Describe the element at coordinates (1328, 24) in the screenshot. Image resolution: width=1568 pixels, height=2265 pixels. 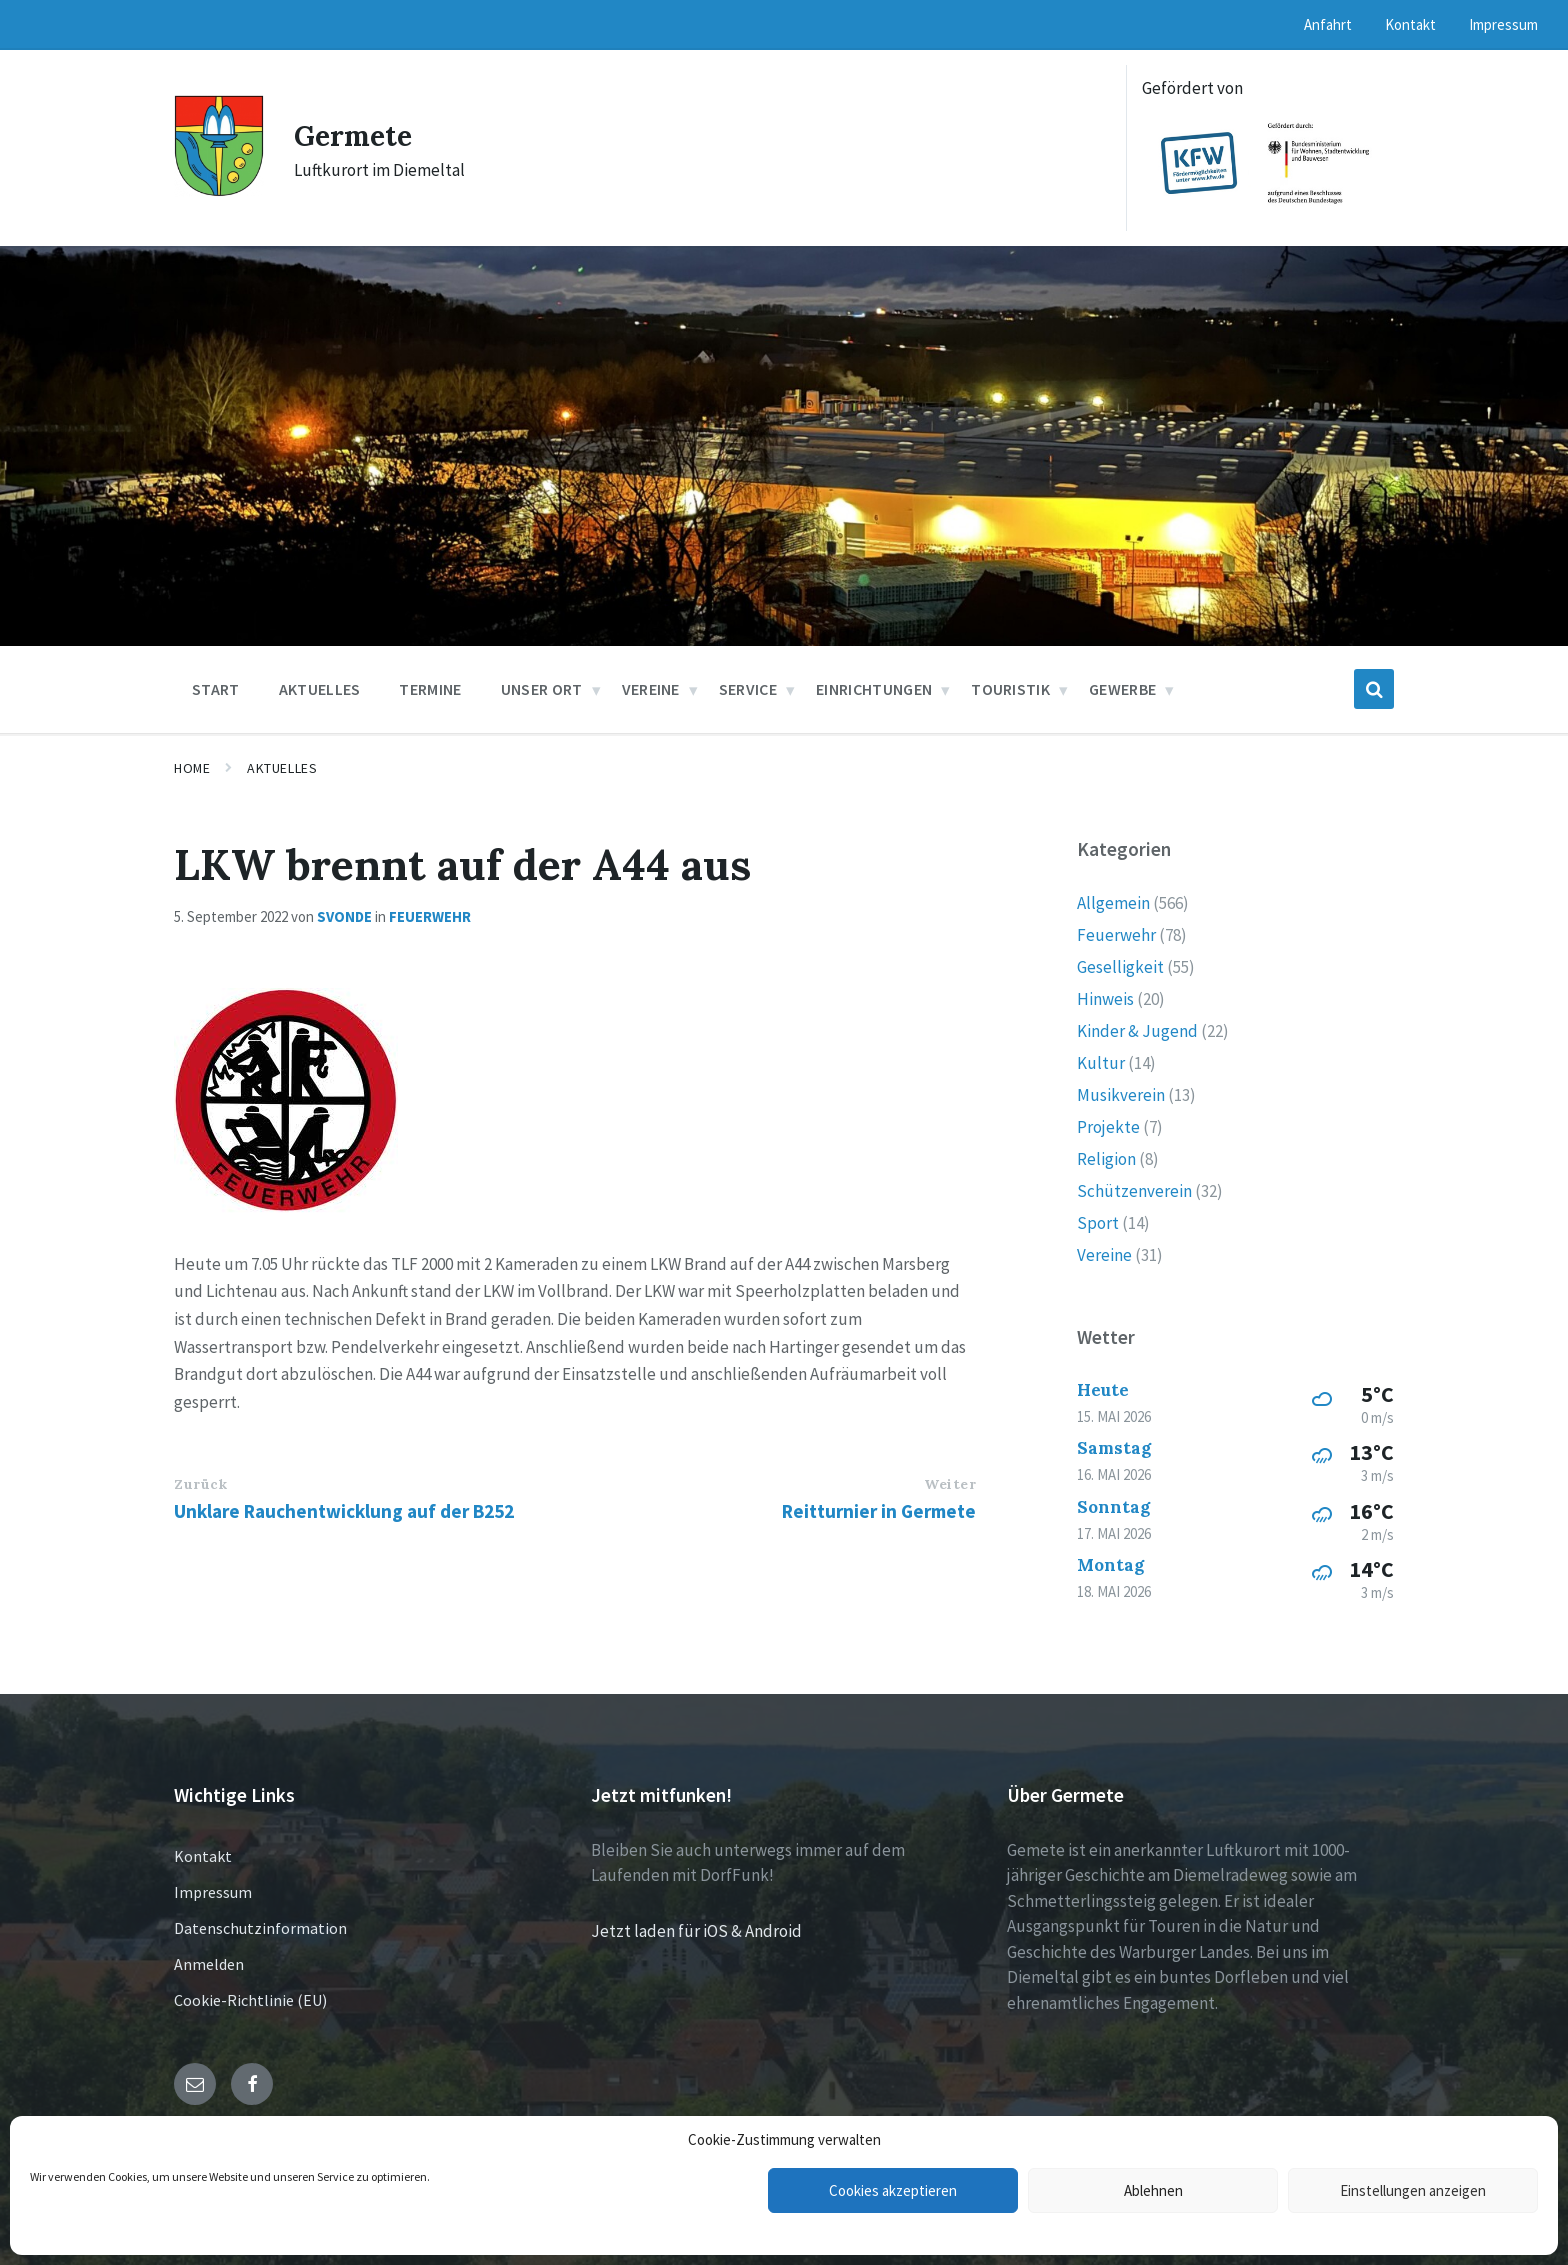
I see `Anfahrt [menuitem]` at that location.